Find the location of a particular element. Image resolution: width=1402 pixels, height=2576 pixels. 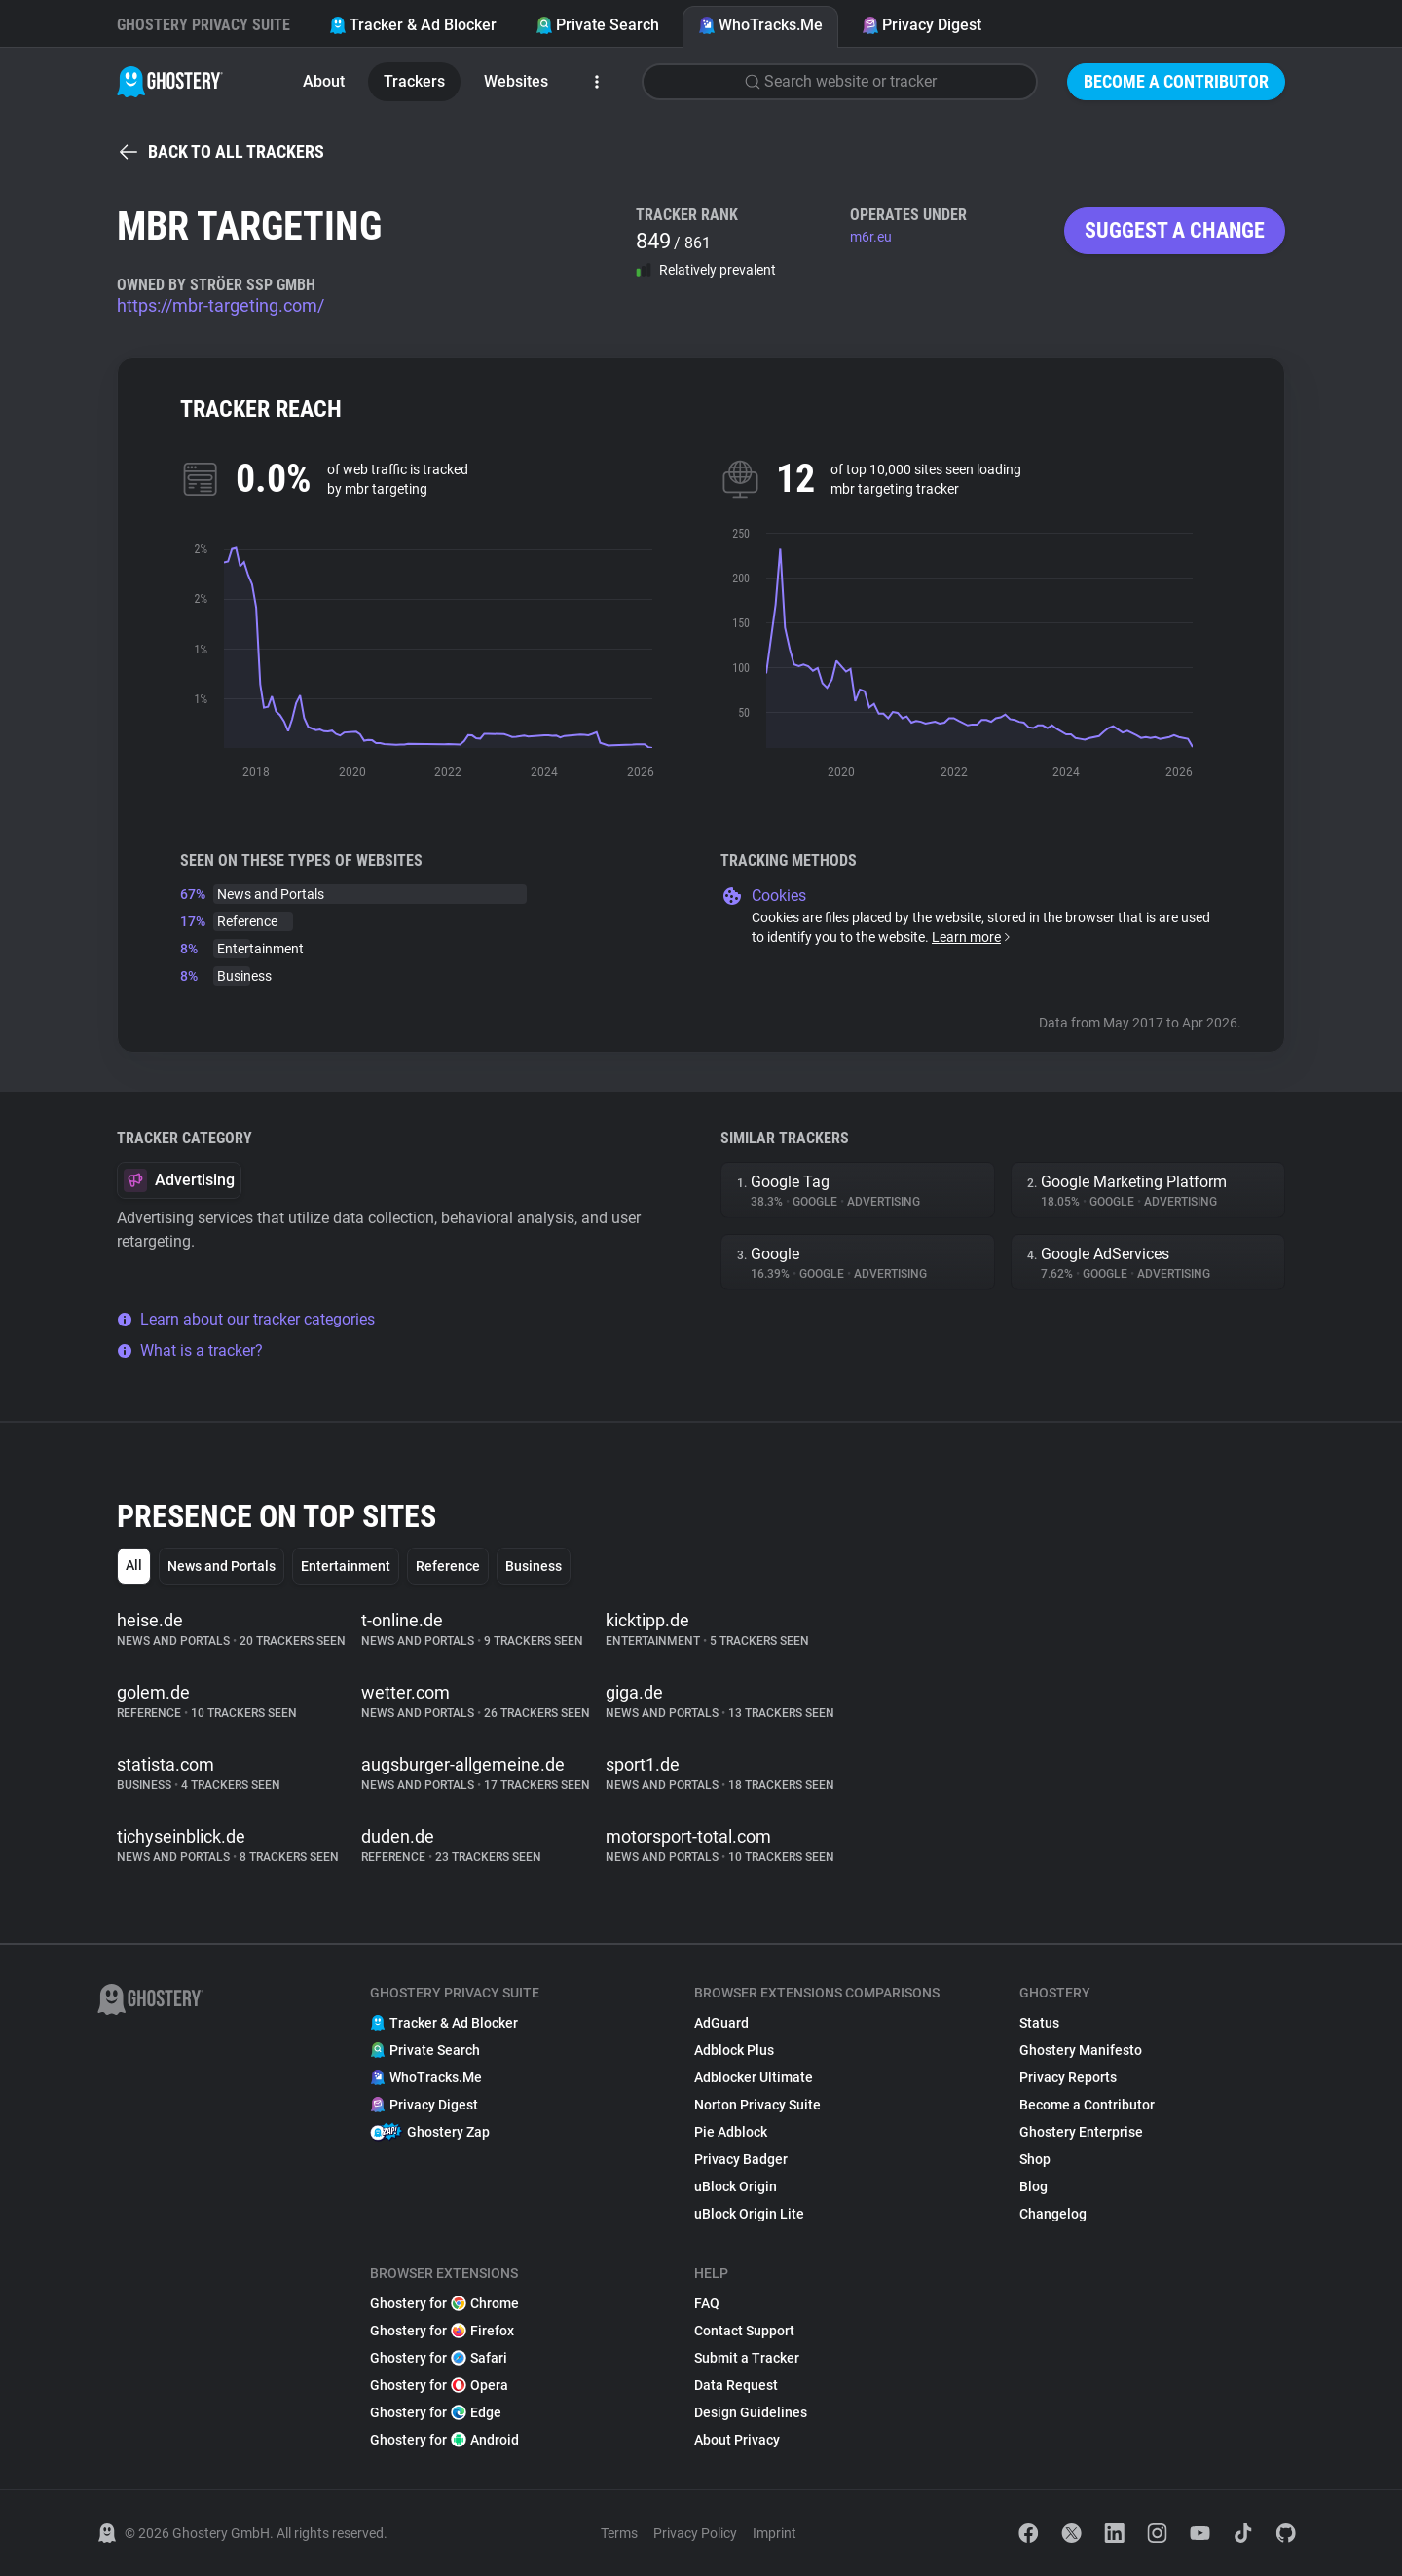

Ghostery for Edge is located at coordinates (435, 2412).